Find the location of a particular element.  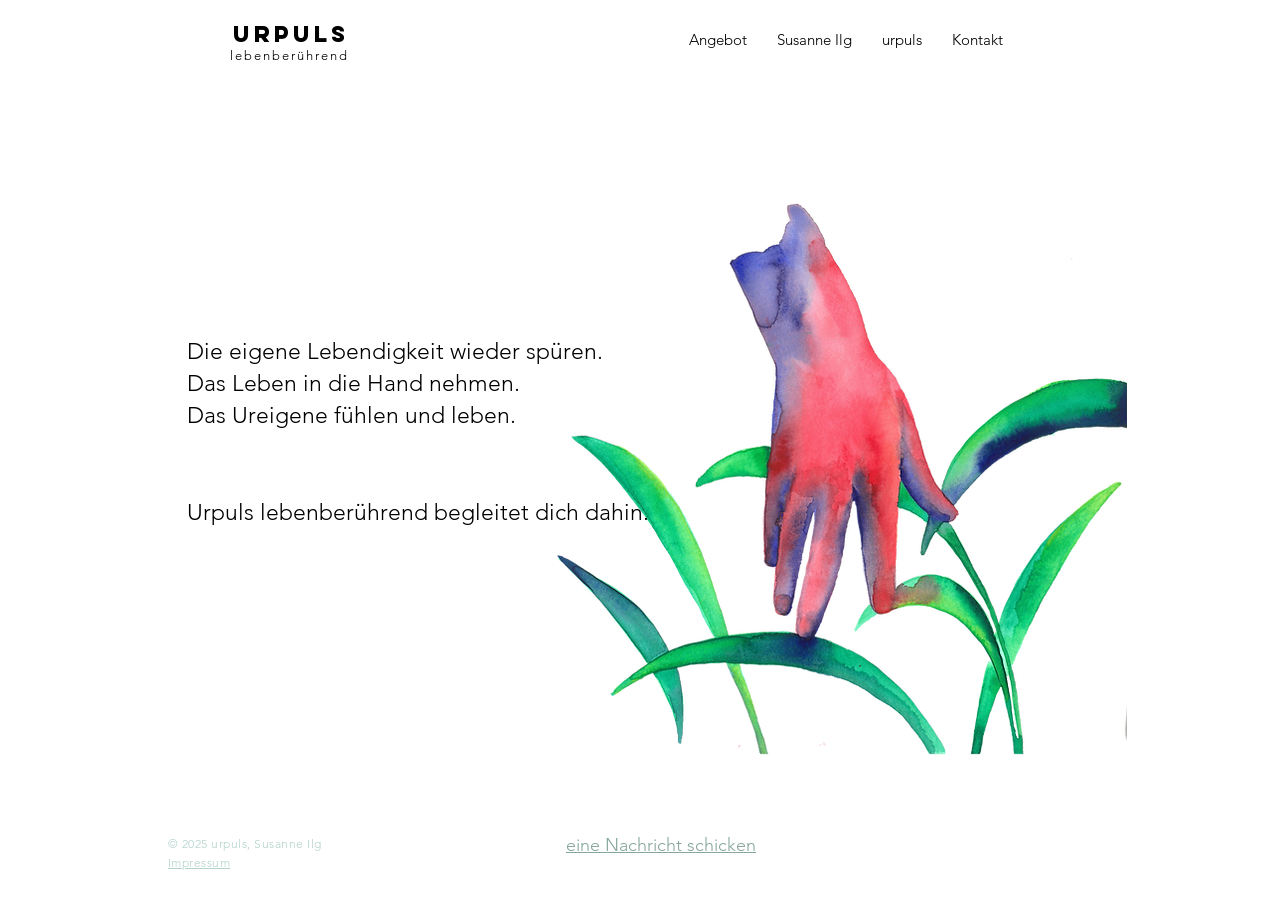

[button] is located at coordinates (199, 862).